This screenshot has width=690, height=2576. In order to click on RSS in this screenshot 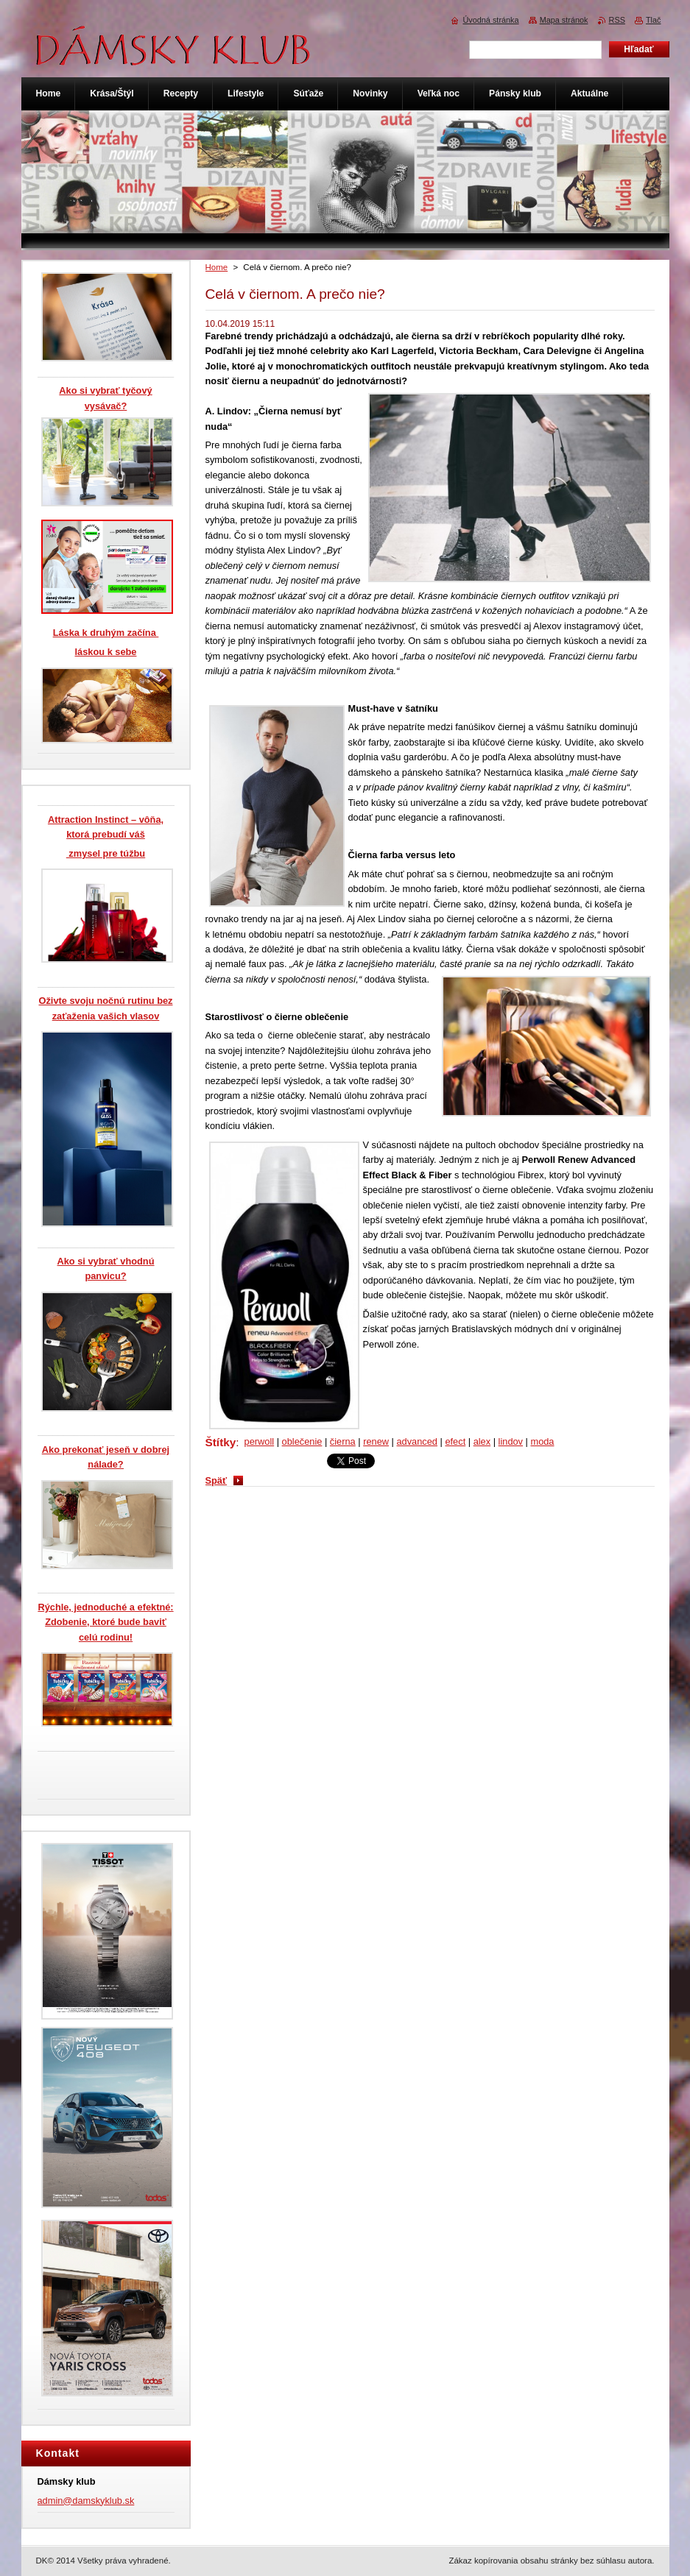, I will do `click(617, 19)`.